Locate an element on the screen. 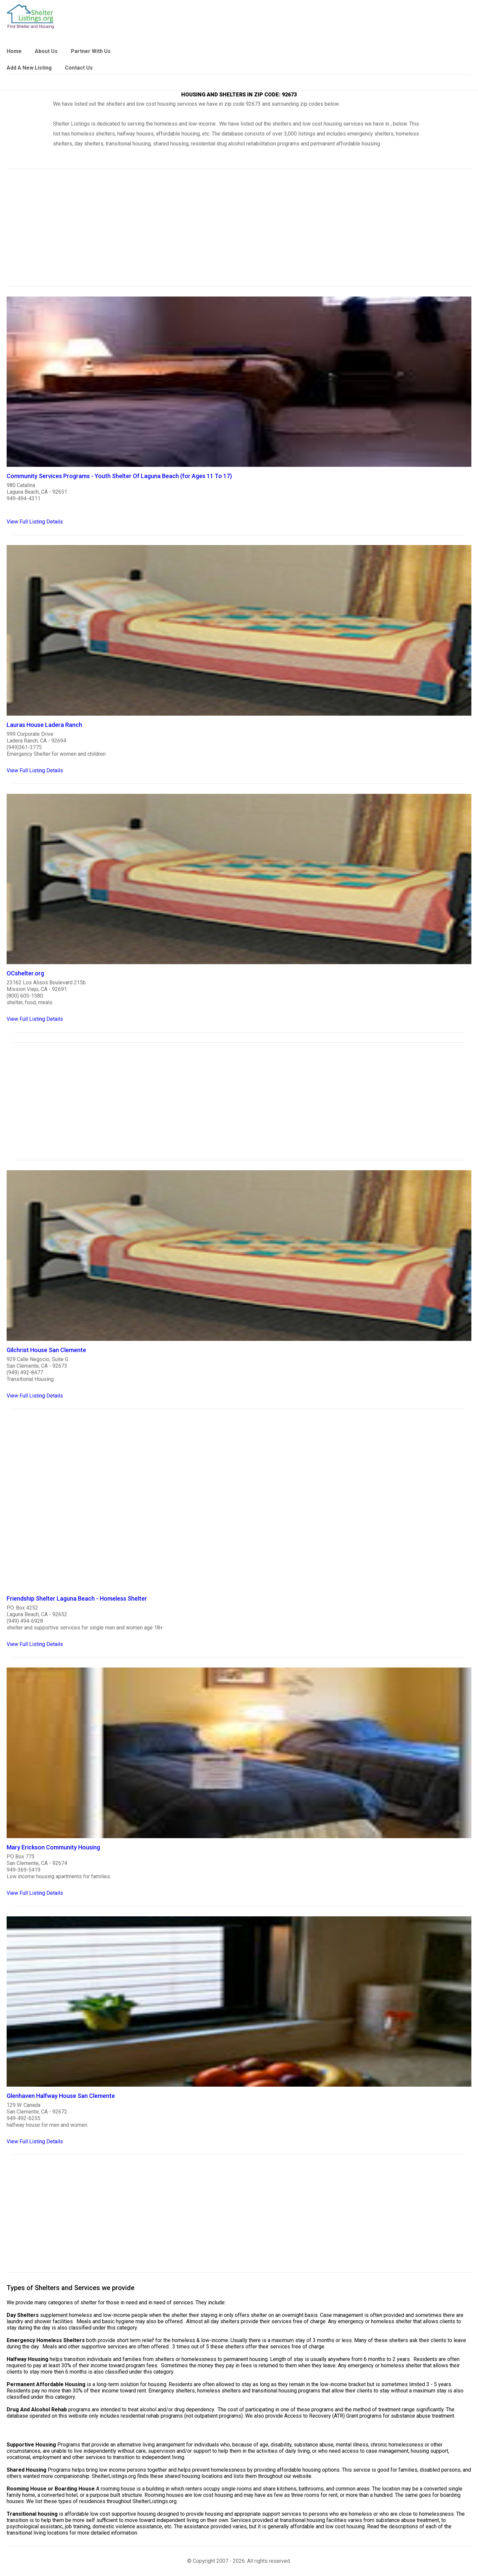 The width and height of the screenshot is (478, 2576). Add A New Listing [link] is located at coordinates (29, 68).